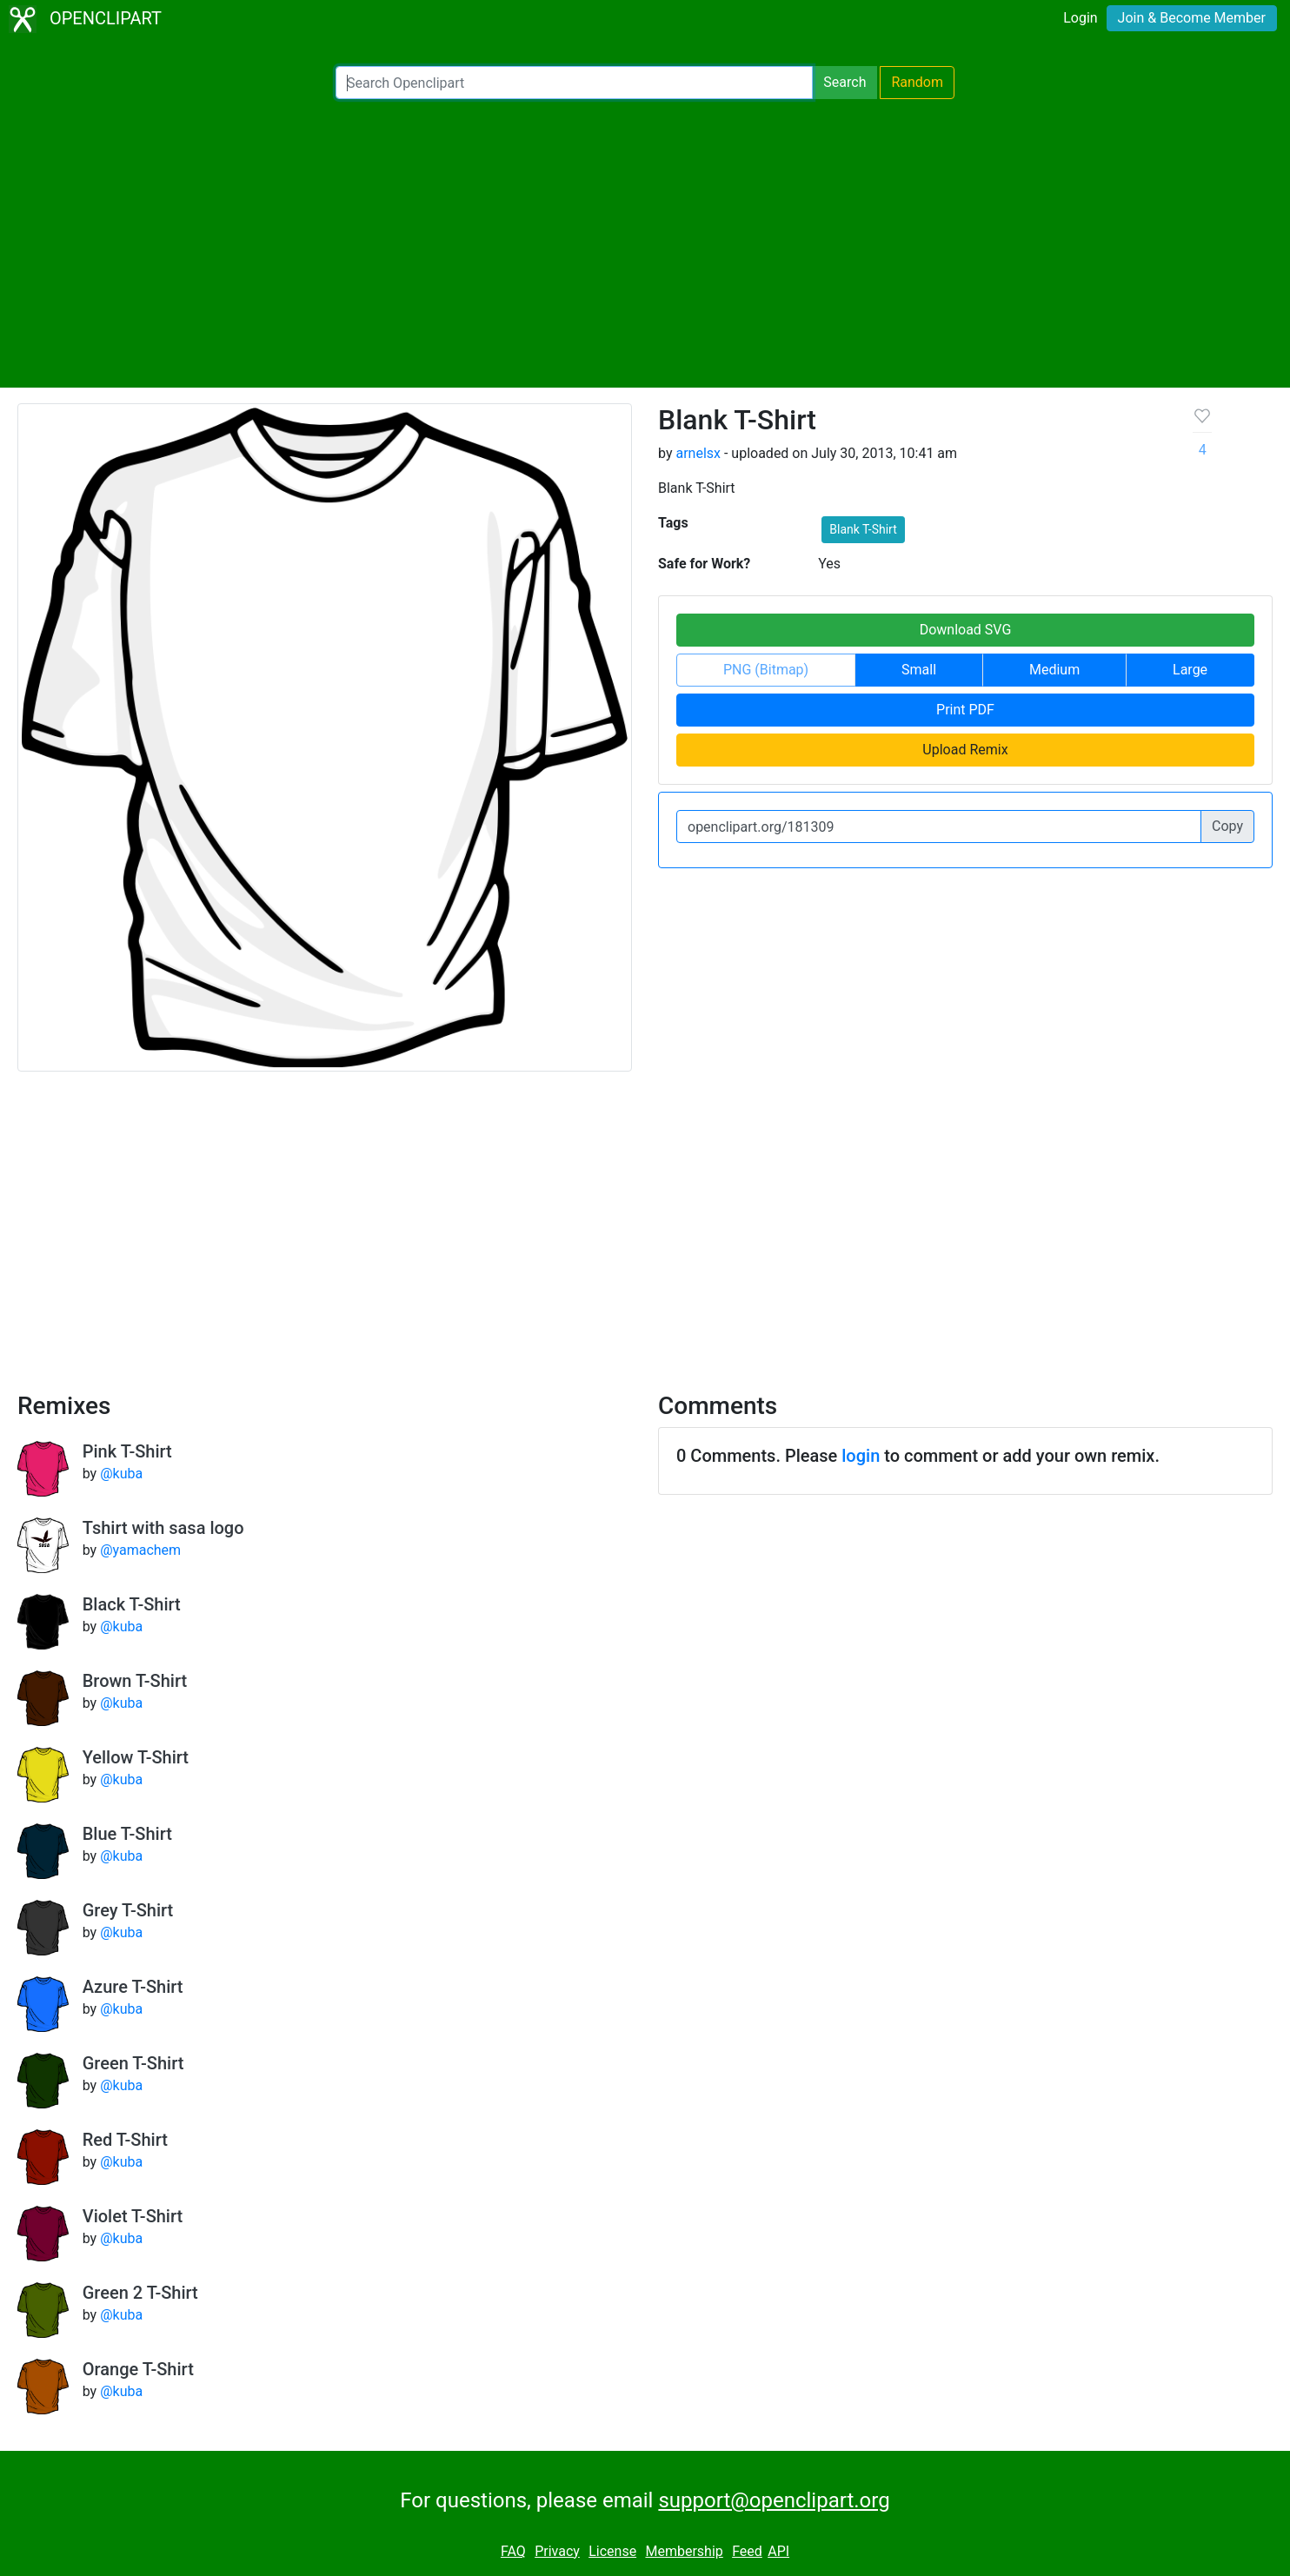 This screenshot has width=1290, height=2576. What do you see at coordinates (133, 2216) in the screenshot?
I see `Violet T-Shirt` at bounding box center [133, 2216].